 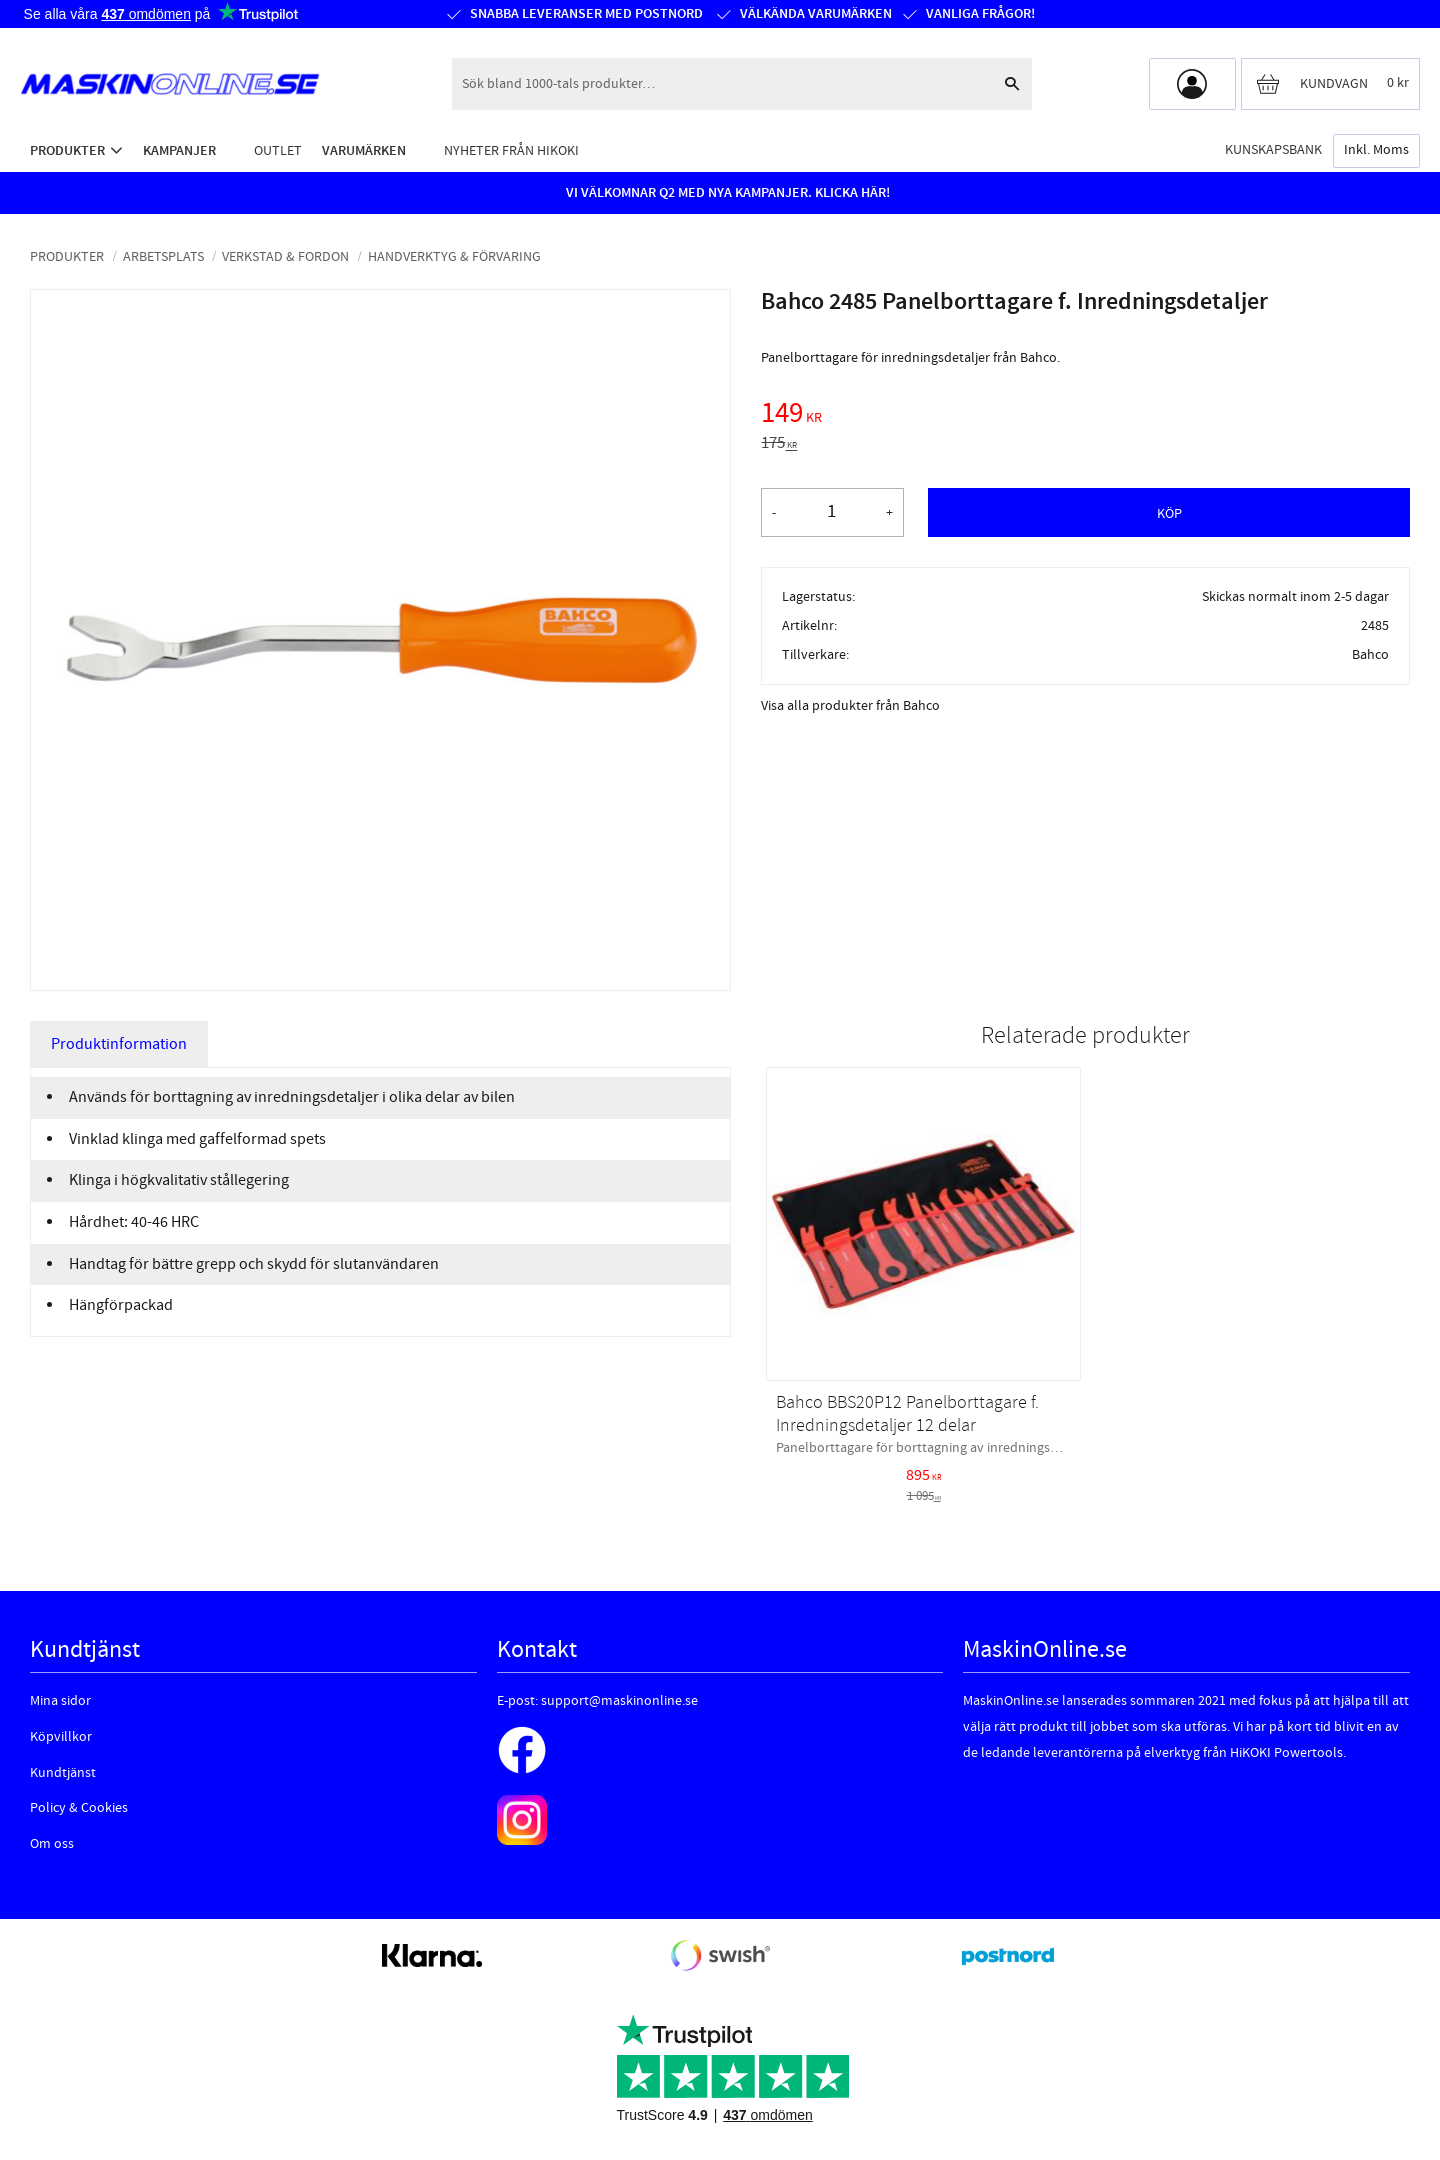 I want to click on [Sök], so click(x=1012, y=84).